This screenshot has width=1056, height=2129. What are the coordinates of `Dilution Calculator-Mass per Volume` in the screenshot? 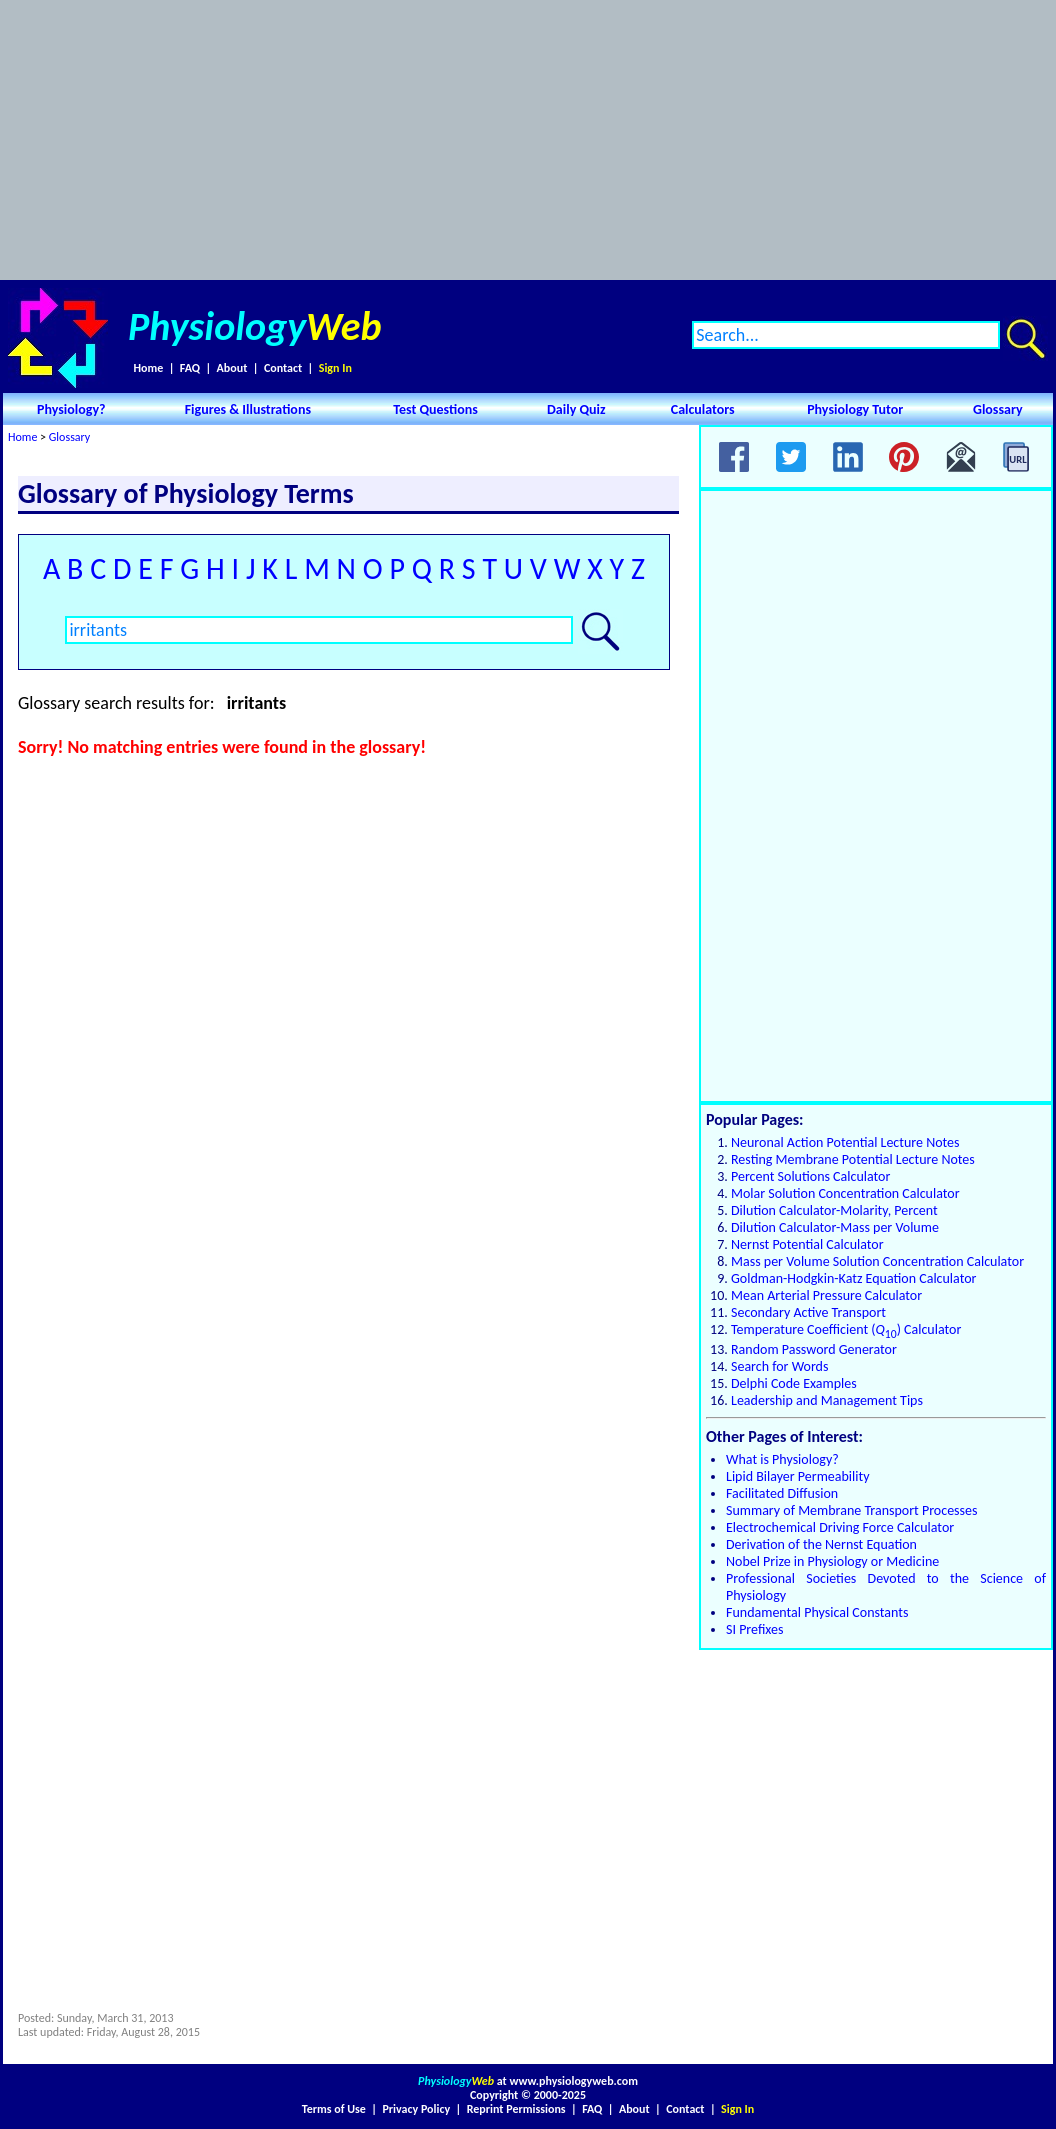 It's located at (835, 1227).